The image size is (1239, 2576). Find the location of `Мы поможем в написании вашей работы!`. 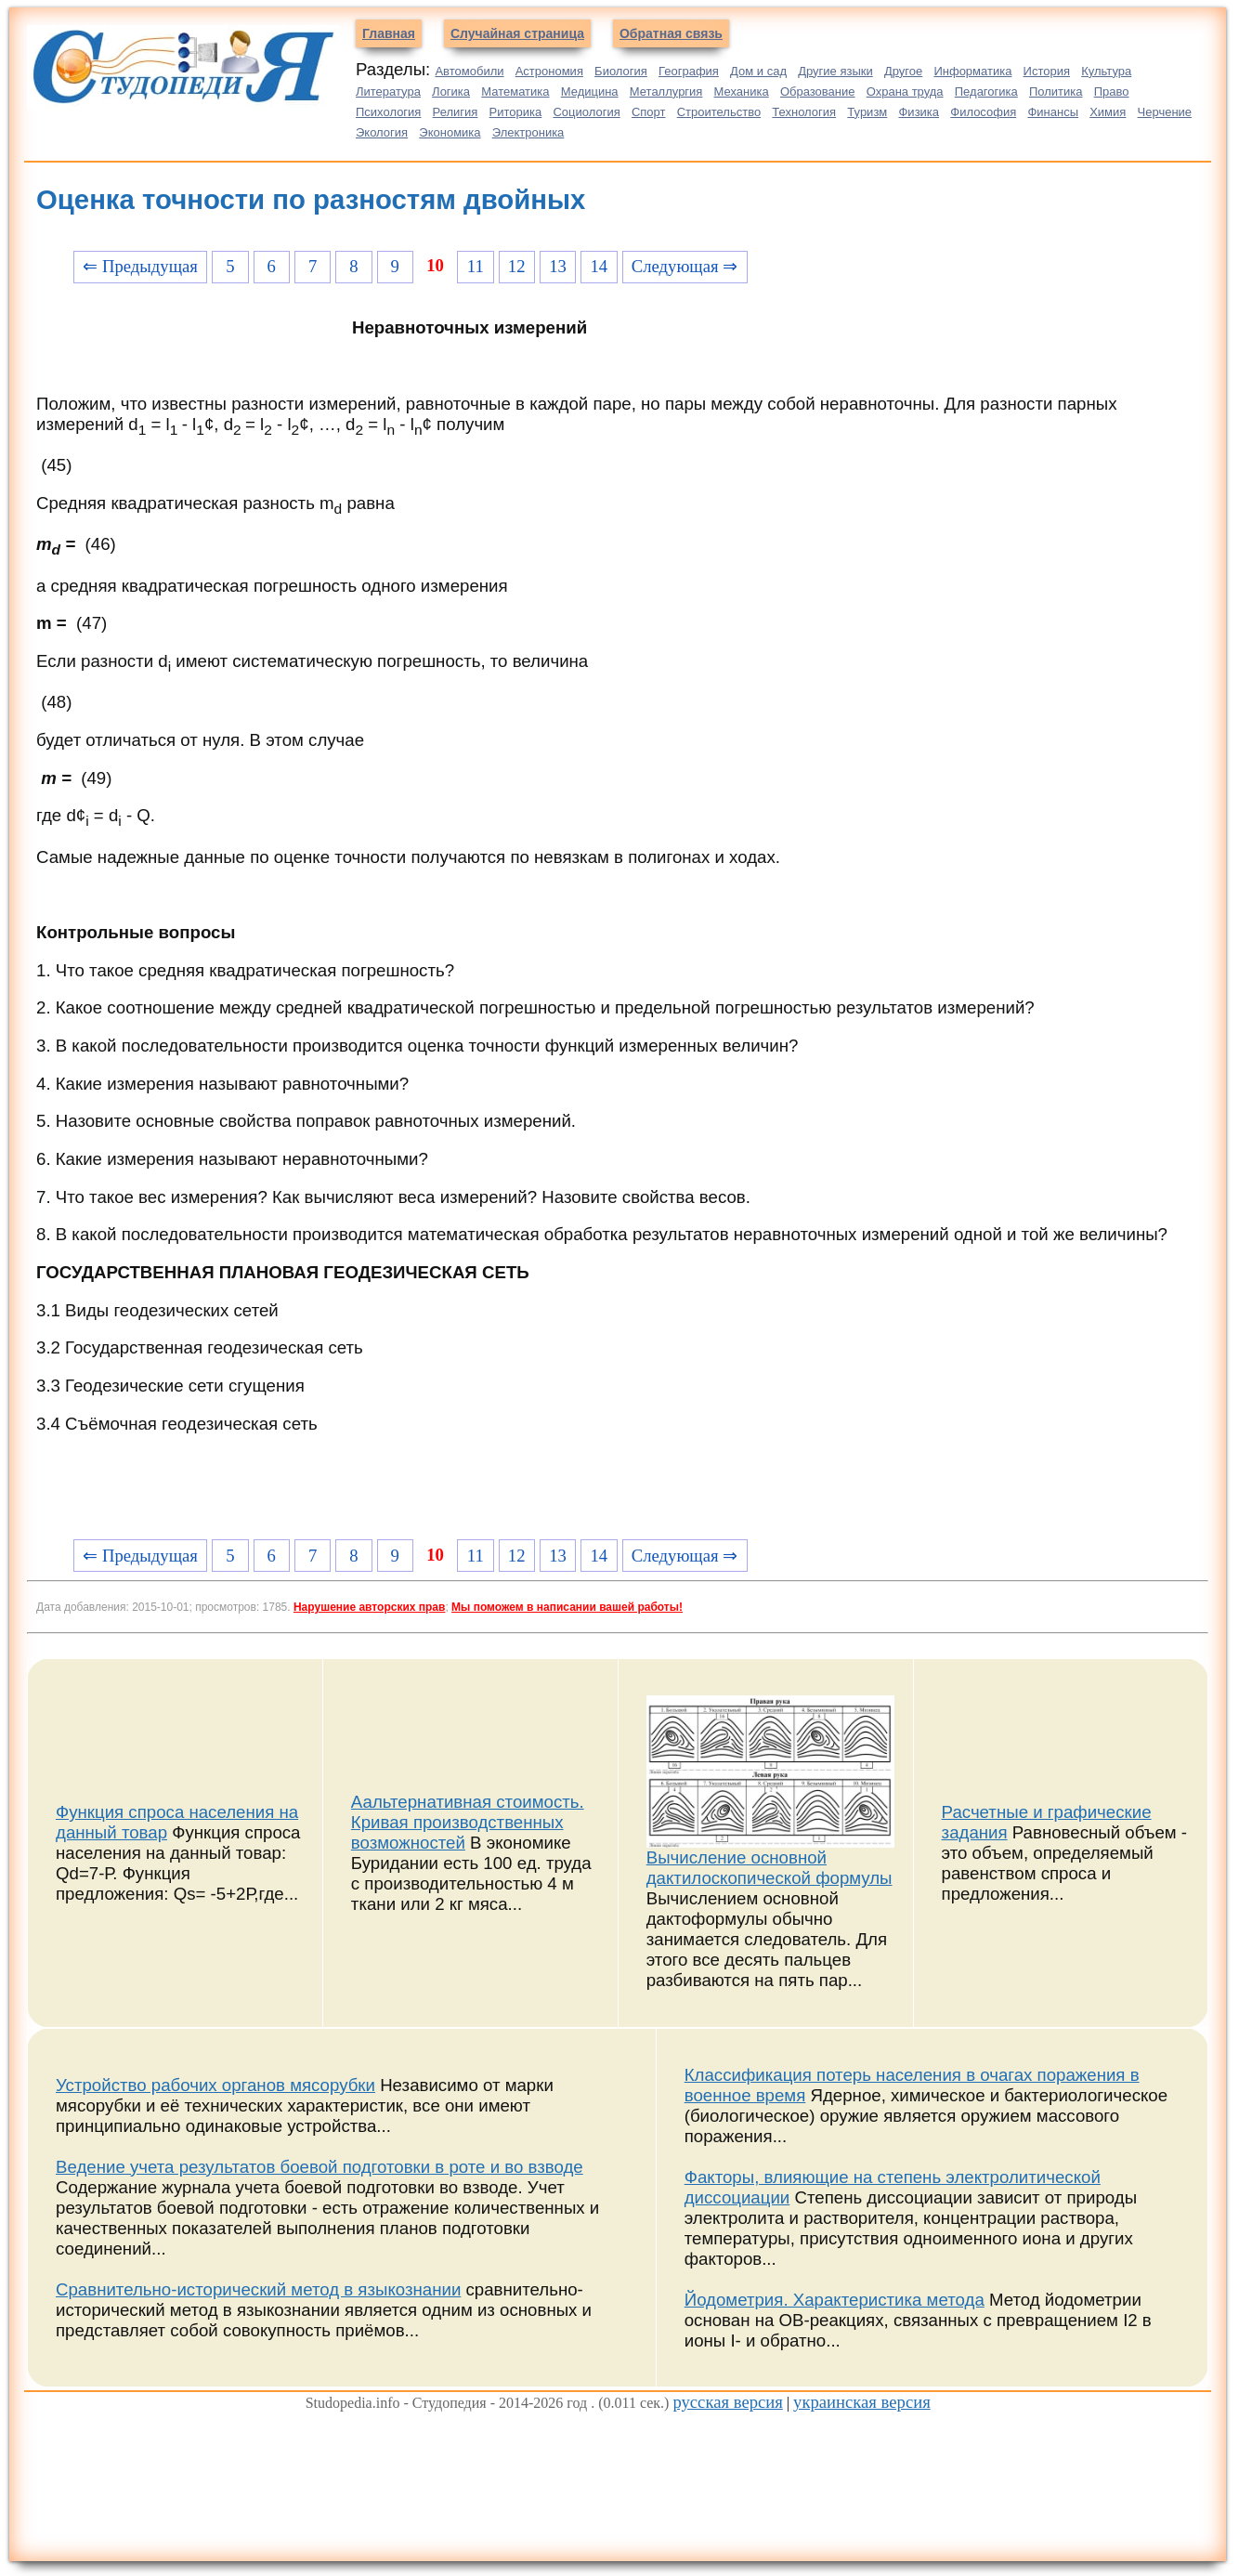

Мы поможем в написании вашей работы! is located at coordinates (567, 1607).